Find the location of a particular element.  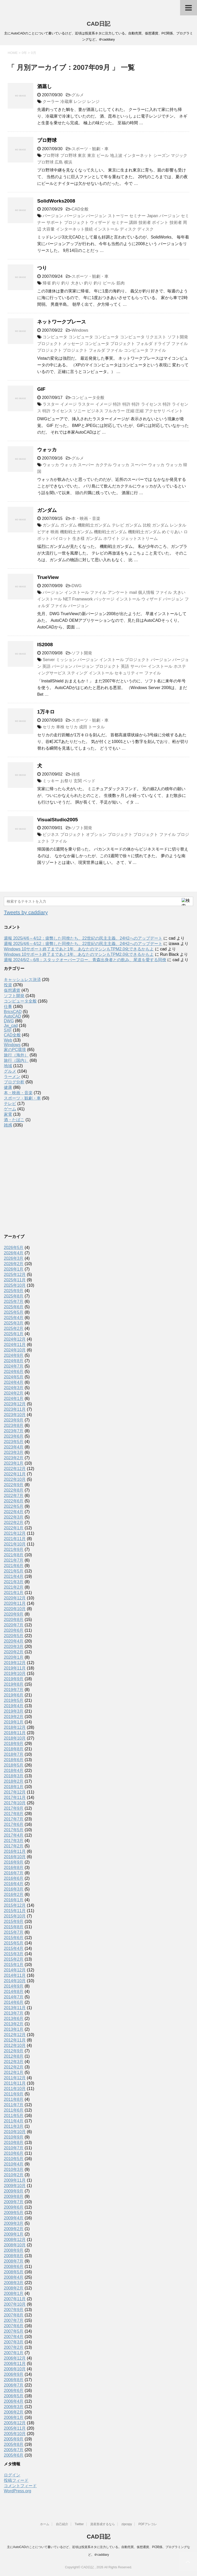

2008年2月 is located at coordinates (14, 2288).